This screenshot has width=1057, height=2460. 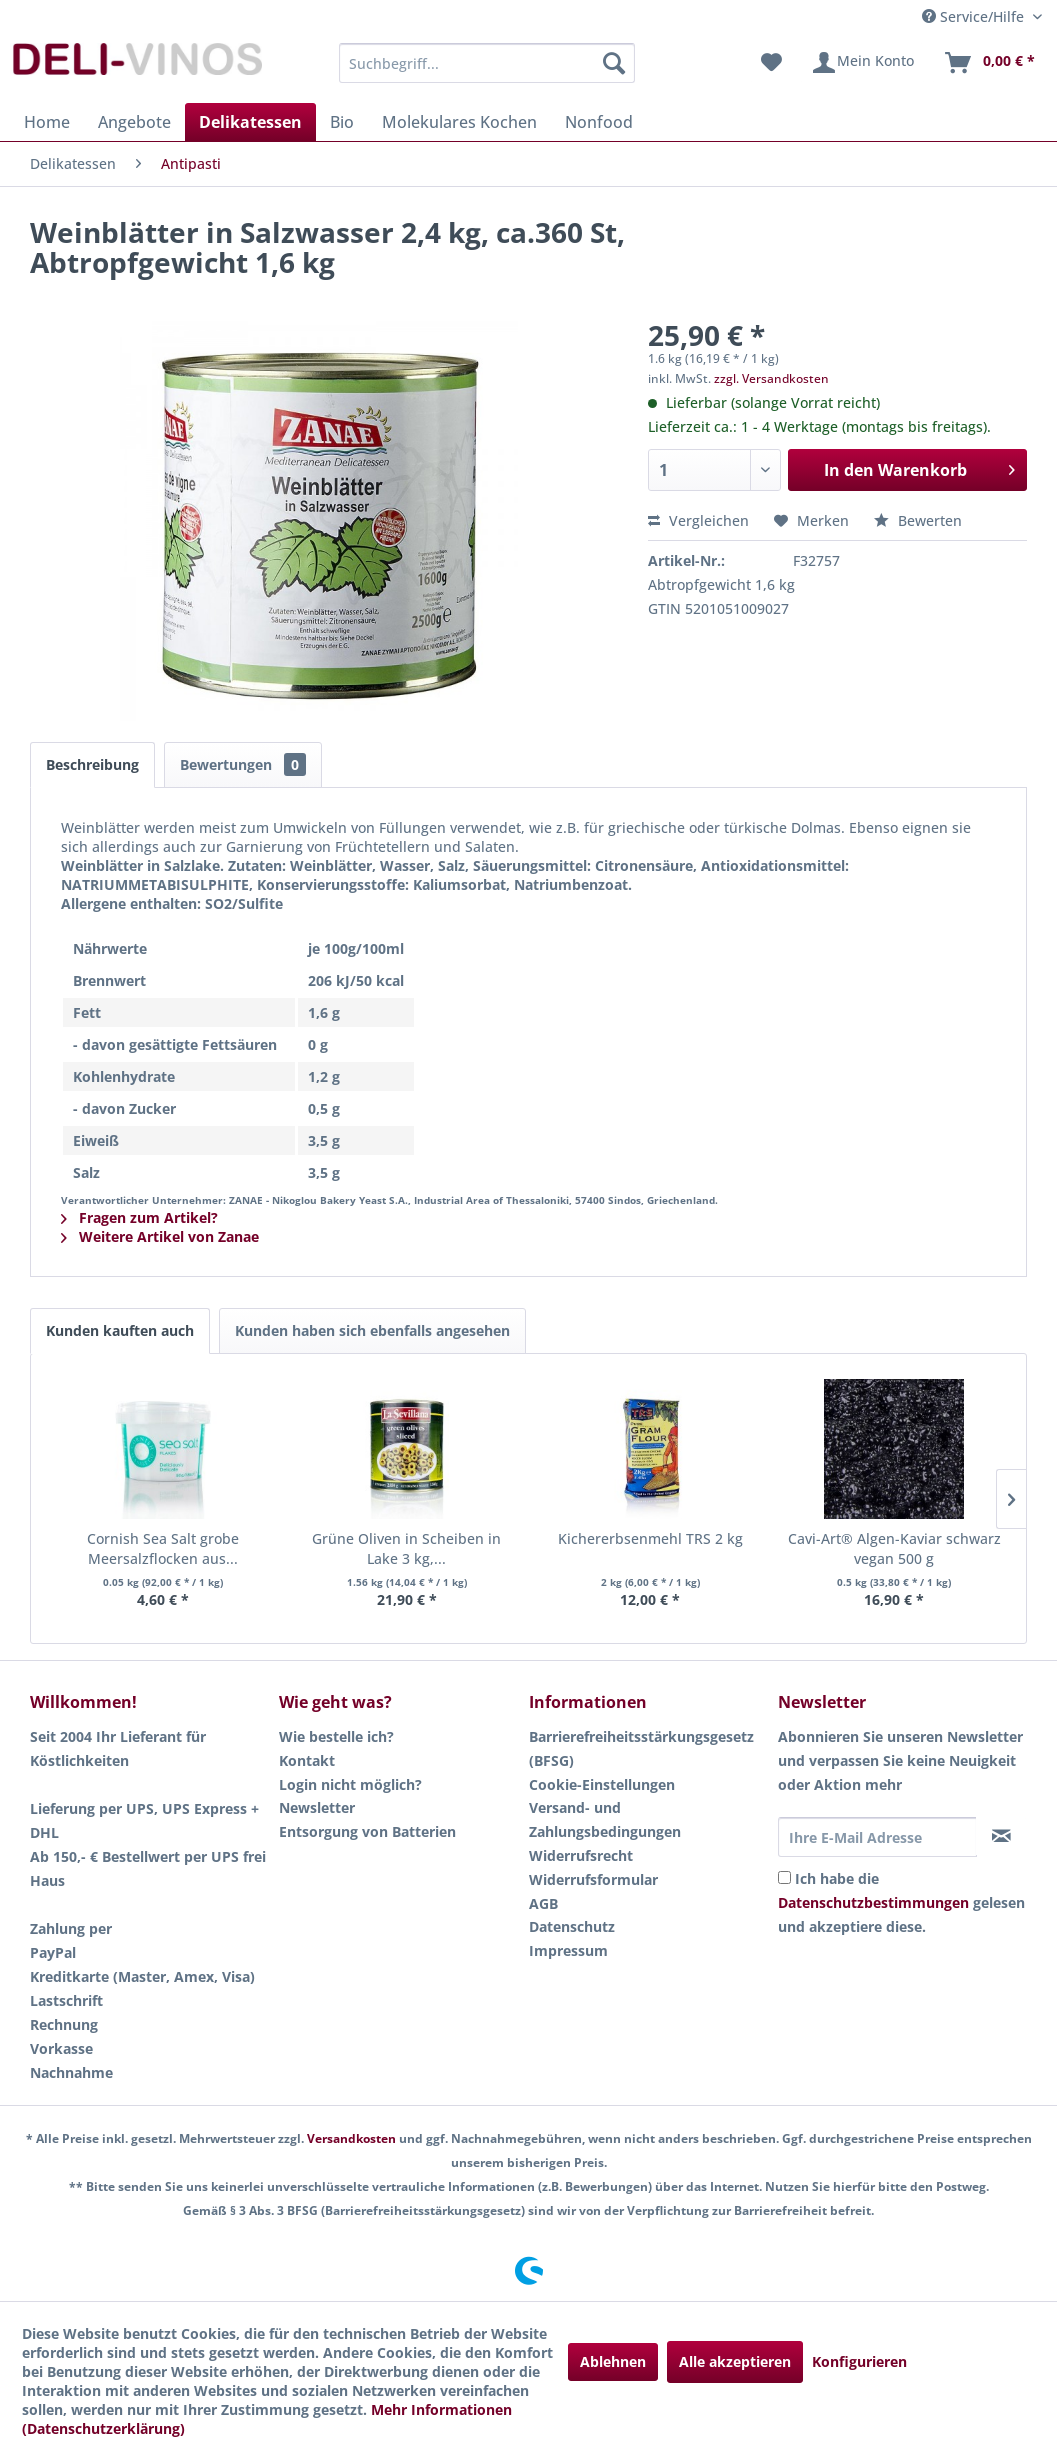 I want to click on [Nonfood], so click(x=599, y=122).